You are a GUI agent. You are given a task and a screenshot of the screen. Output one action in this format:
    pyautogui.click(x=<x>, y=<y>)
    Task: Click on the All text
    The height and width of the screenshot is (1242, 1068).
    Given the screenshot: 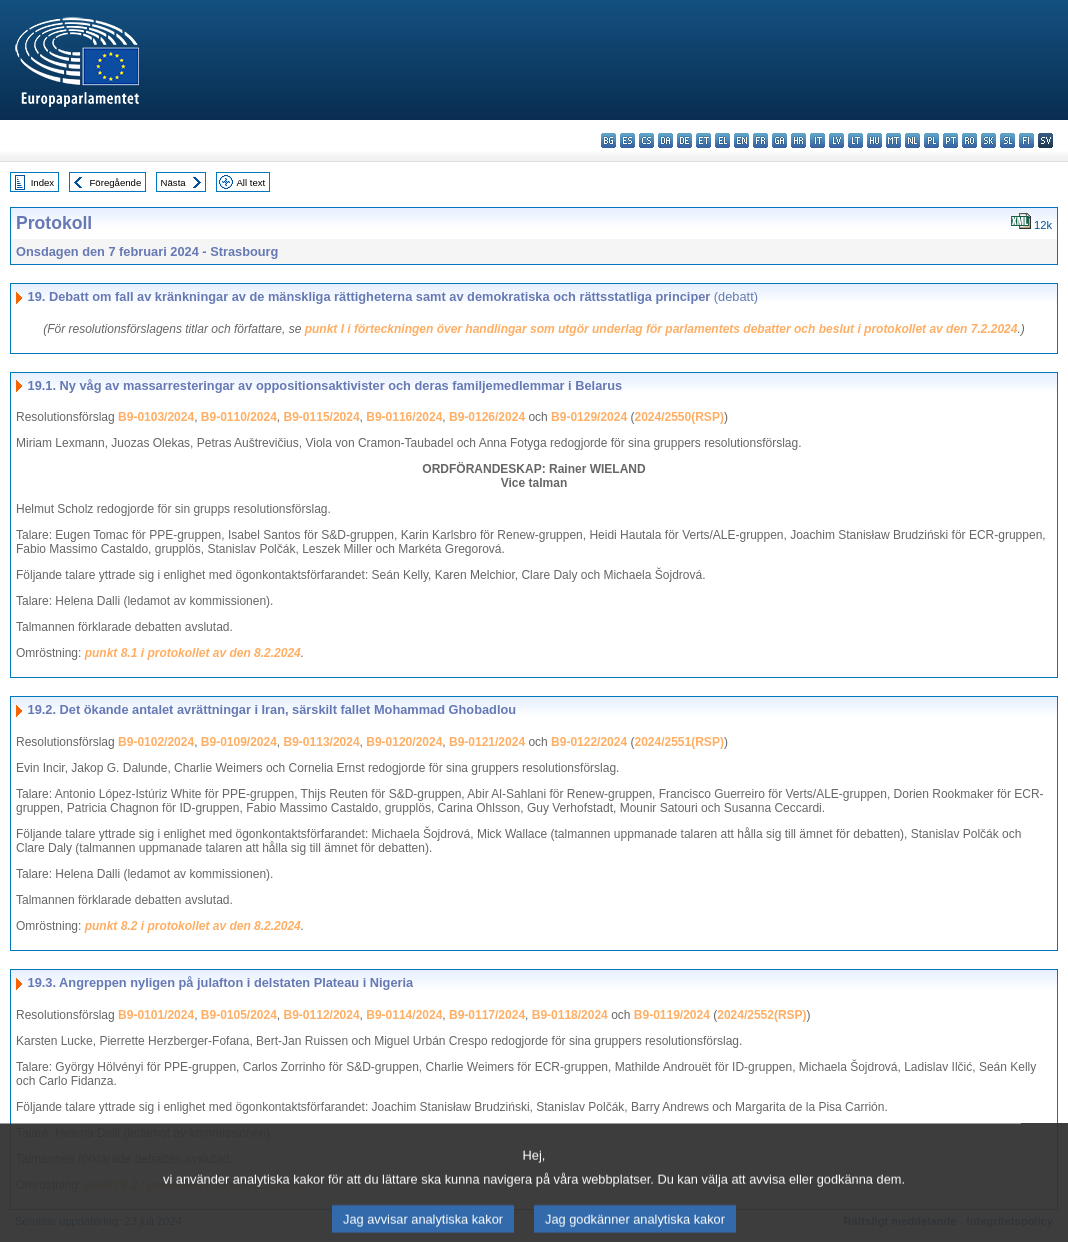 What is the action you would take?
    pyautogui.click(x=250, y=182)
    